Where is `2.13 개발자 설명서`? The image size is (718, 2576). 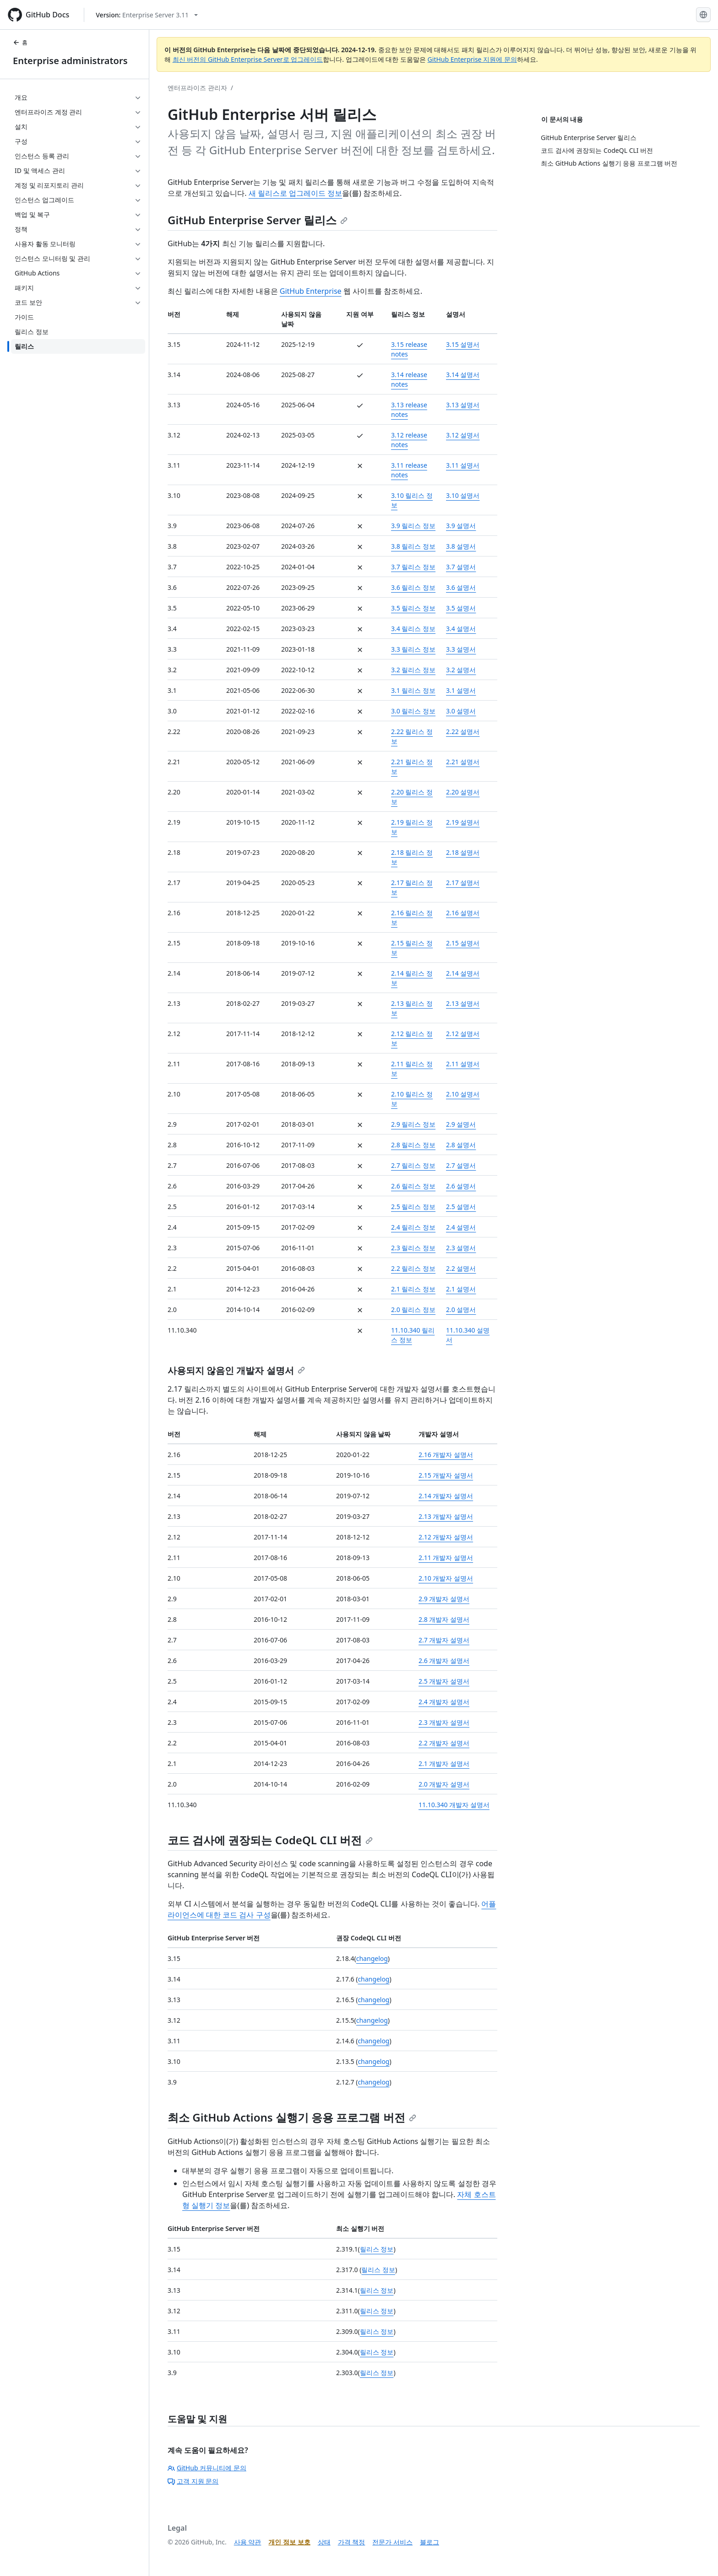 2.13 개발자 설명서 is located at coordinates (446, 1516).